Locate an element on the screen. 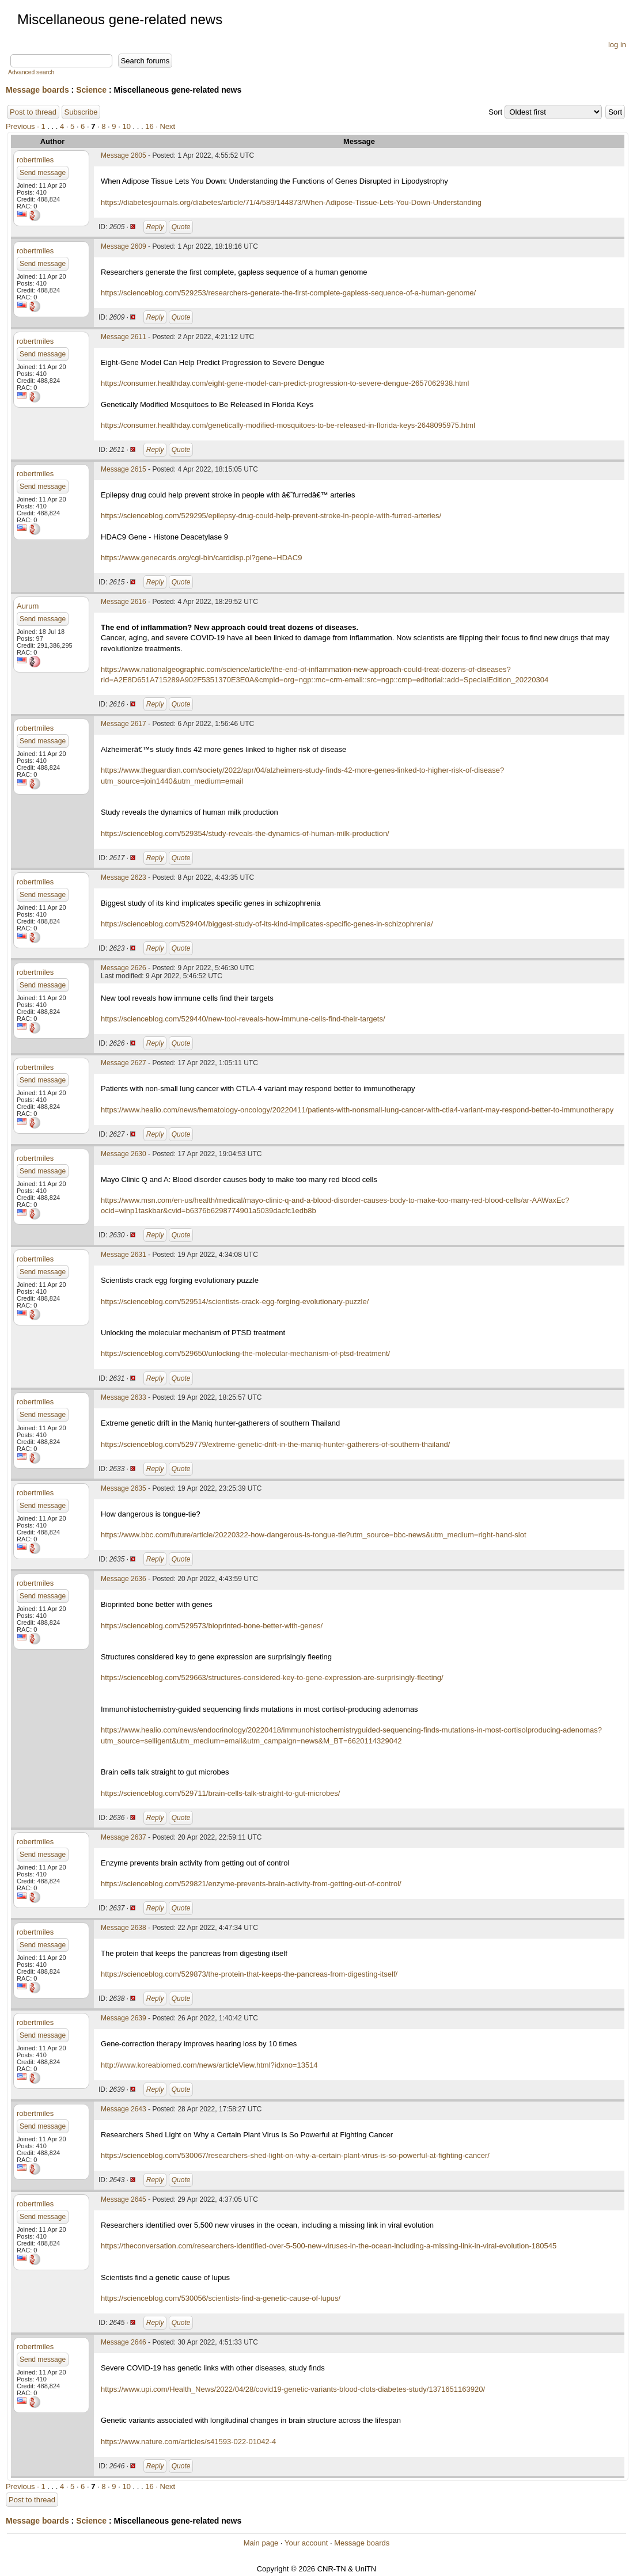 This screenshot has height=2576, width=633. https://consumer.healthday.com/eight-gene-model-can-predict-progression-to-severe-dengue-2657062938.html is located at coordinates (285, 383).